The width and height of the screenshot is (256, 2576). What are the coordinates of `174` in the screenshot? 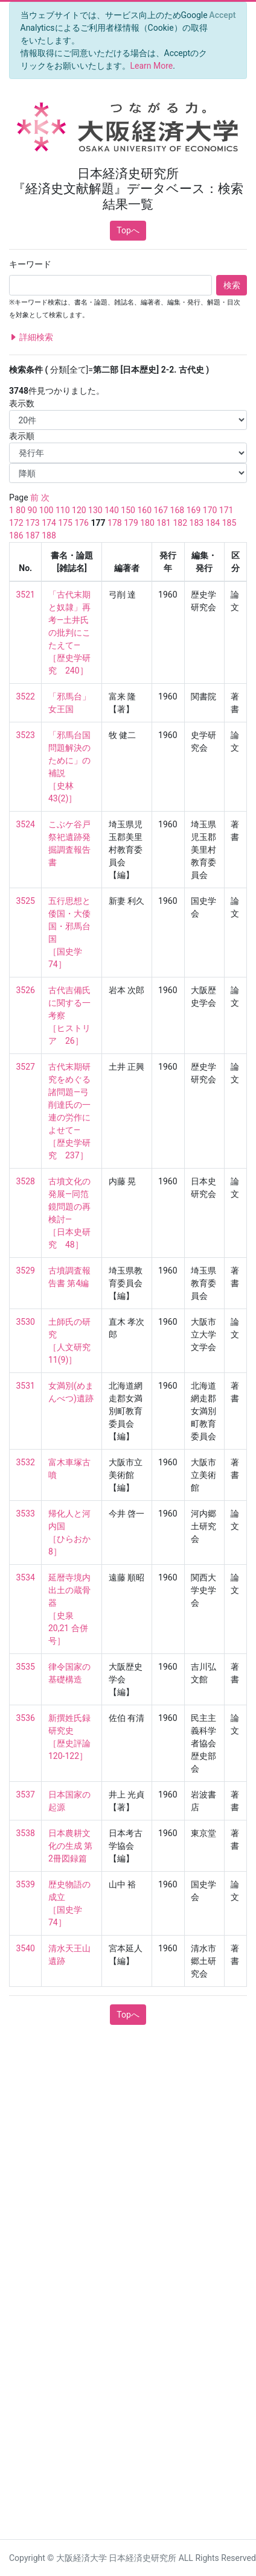 It's located at (49, 523).